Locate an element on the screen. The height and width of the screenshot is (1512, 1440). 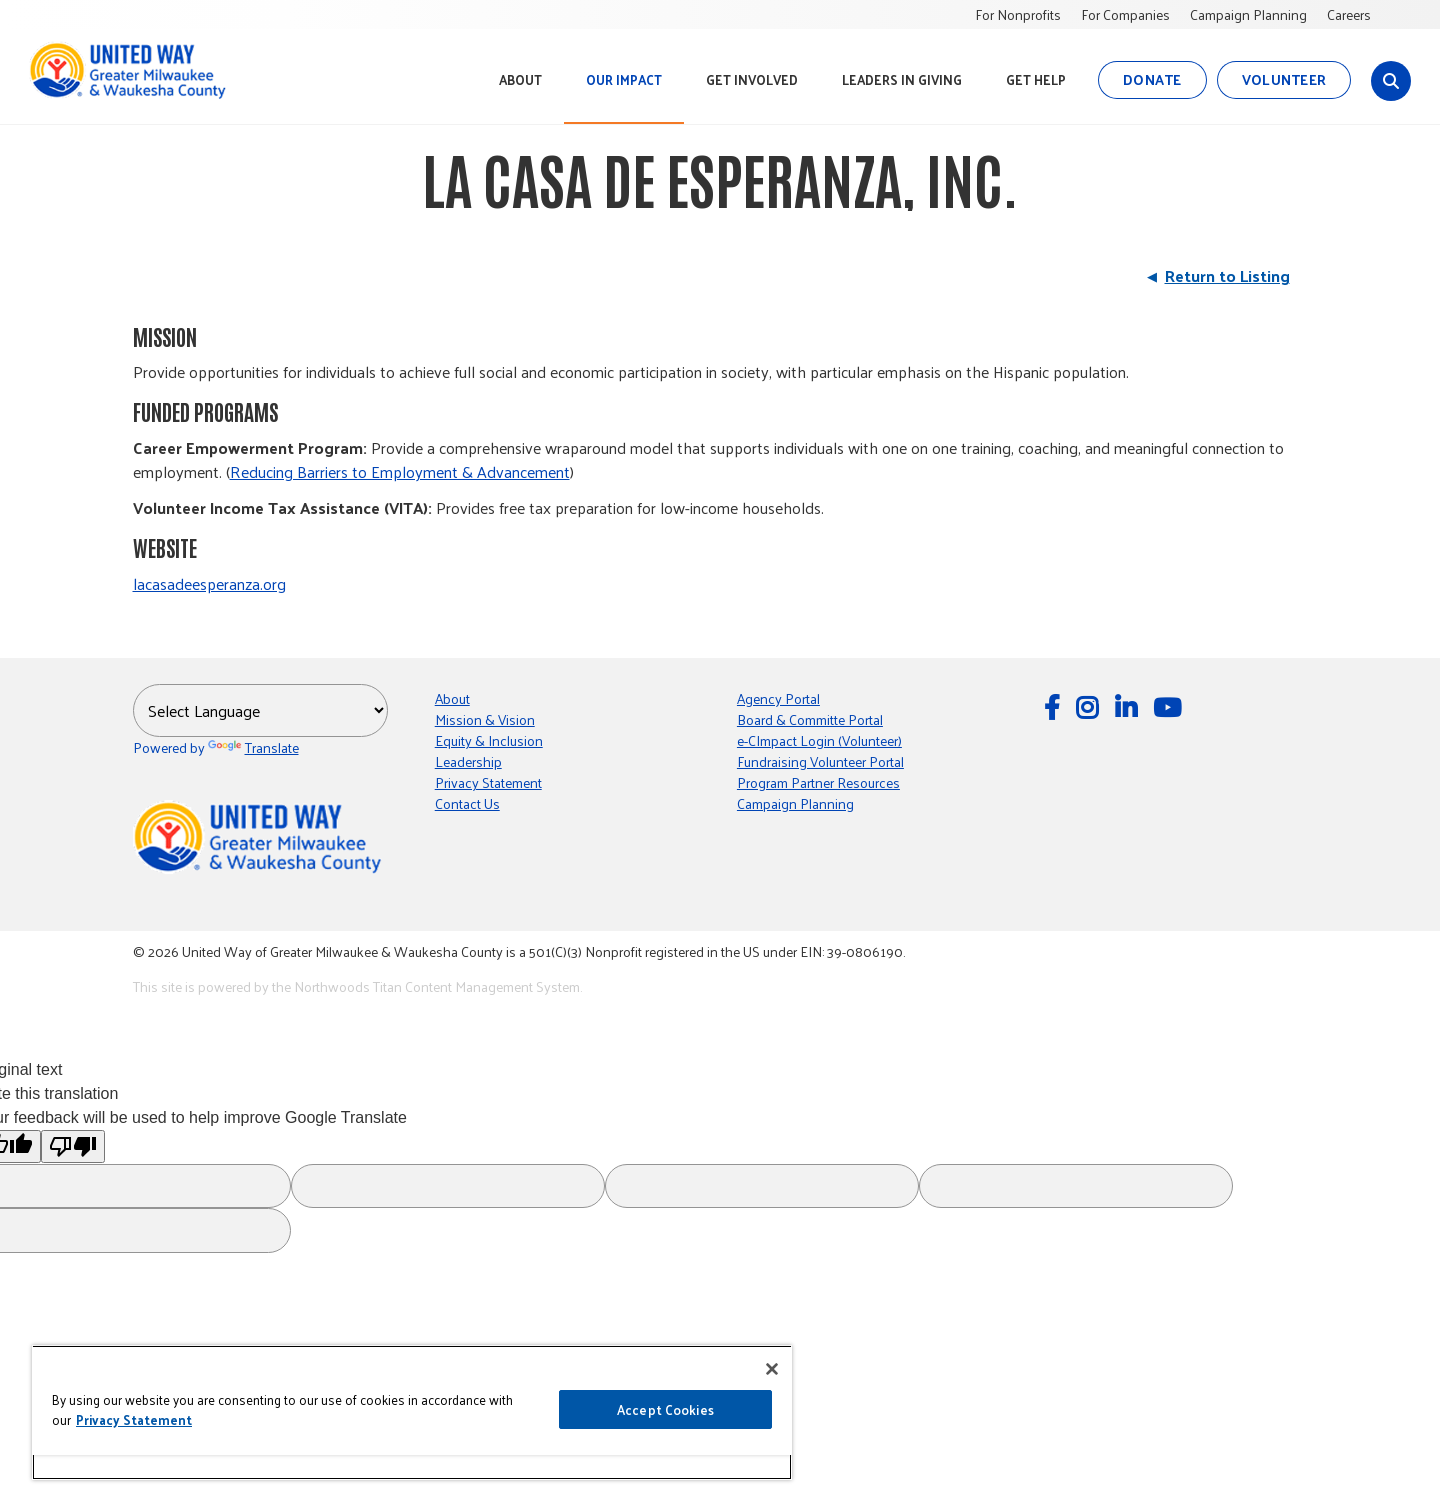
[Close] is located at coordinates (772, 1369).